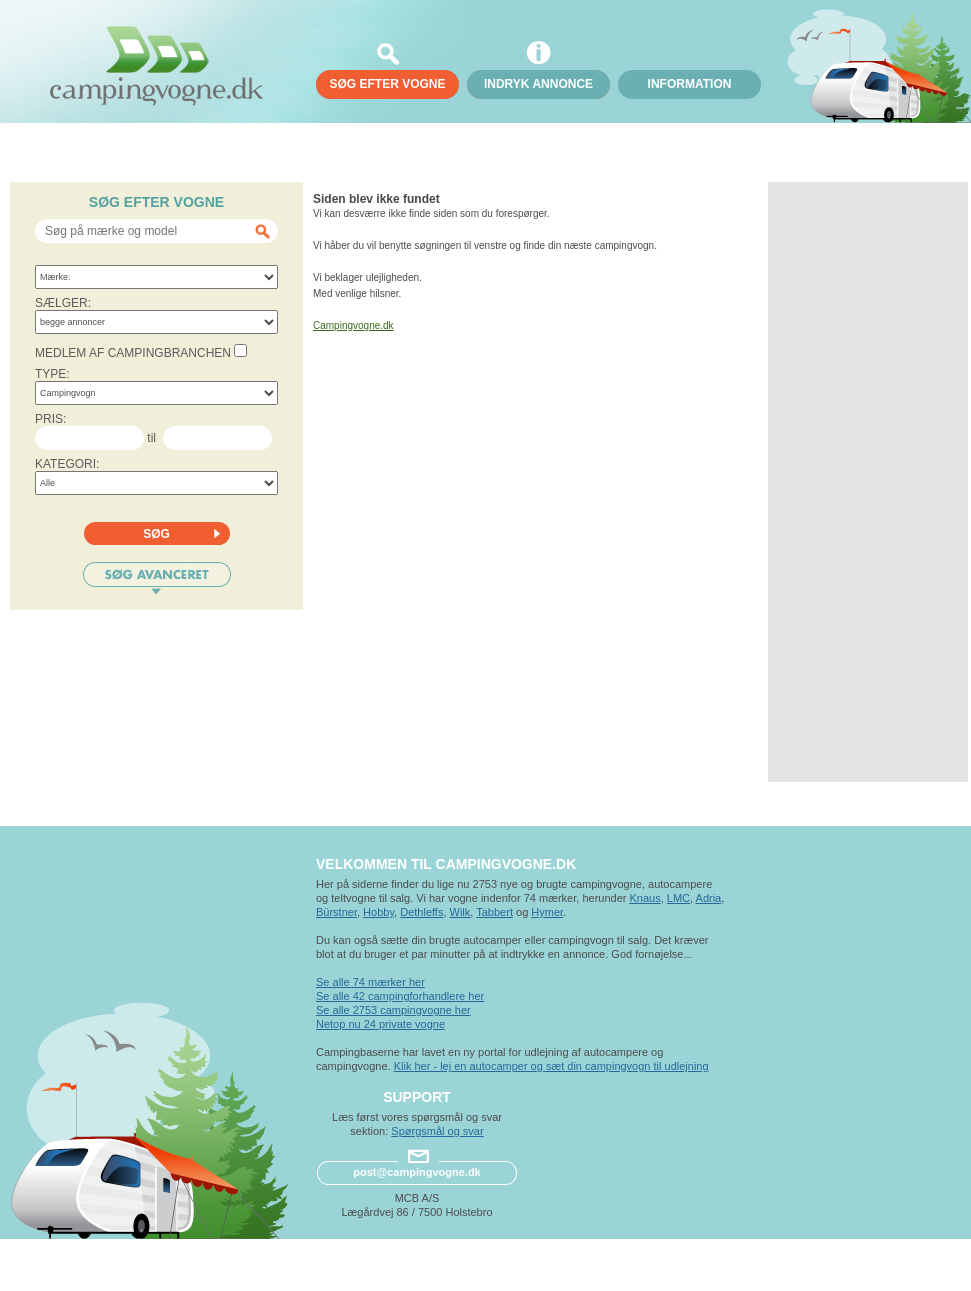 This screenshot has width=971, height=1291. What do you see at coordinates (460, 912) in the screenshot?
I see `Wilk` at bounding box center [460, 912].